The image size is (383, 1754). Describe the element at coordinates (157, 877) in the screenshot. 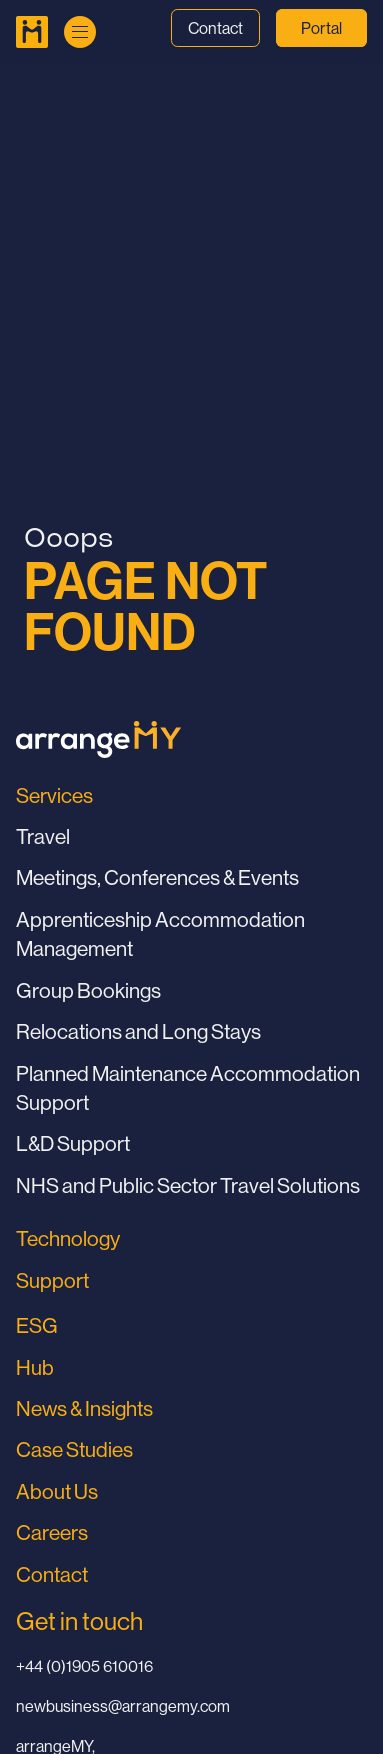

I see `Meetings, Conferences & Events` at that location.